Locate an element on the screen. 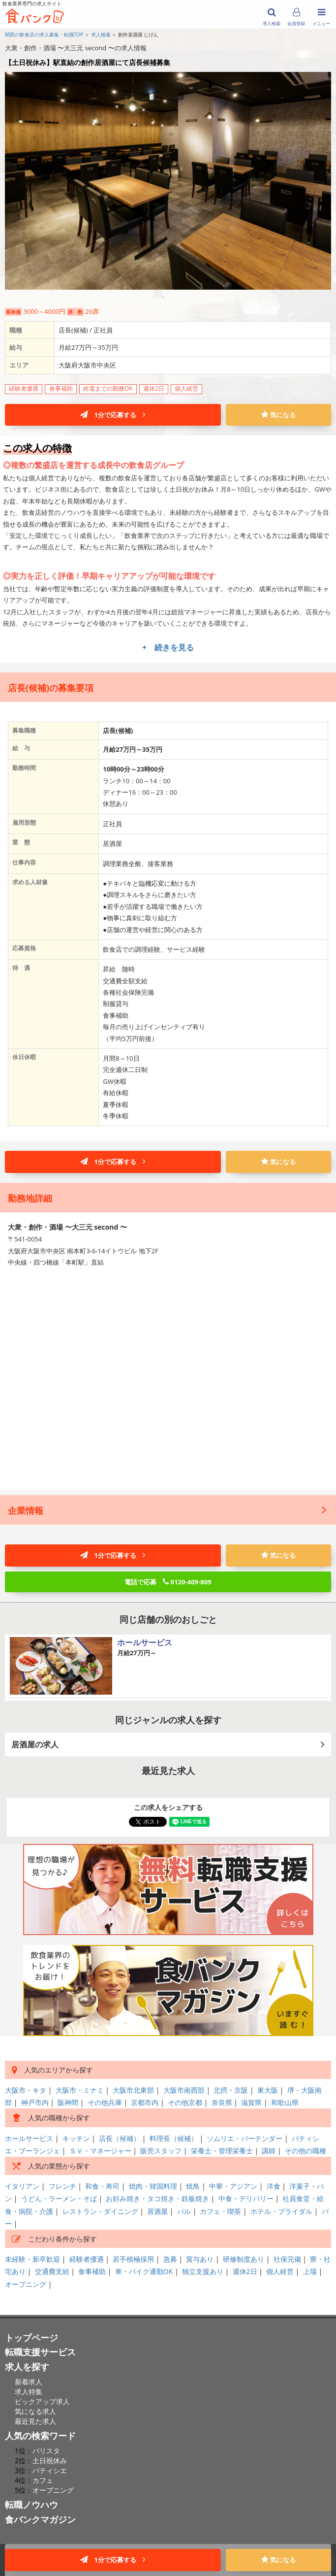 The image size is (336, 2576). 新着求人 is located at coordinates (28, 2381).